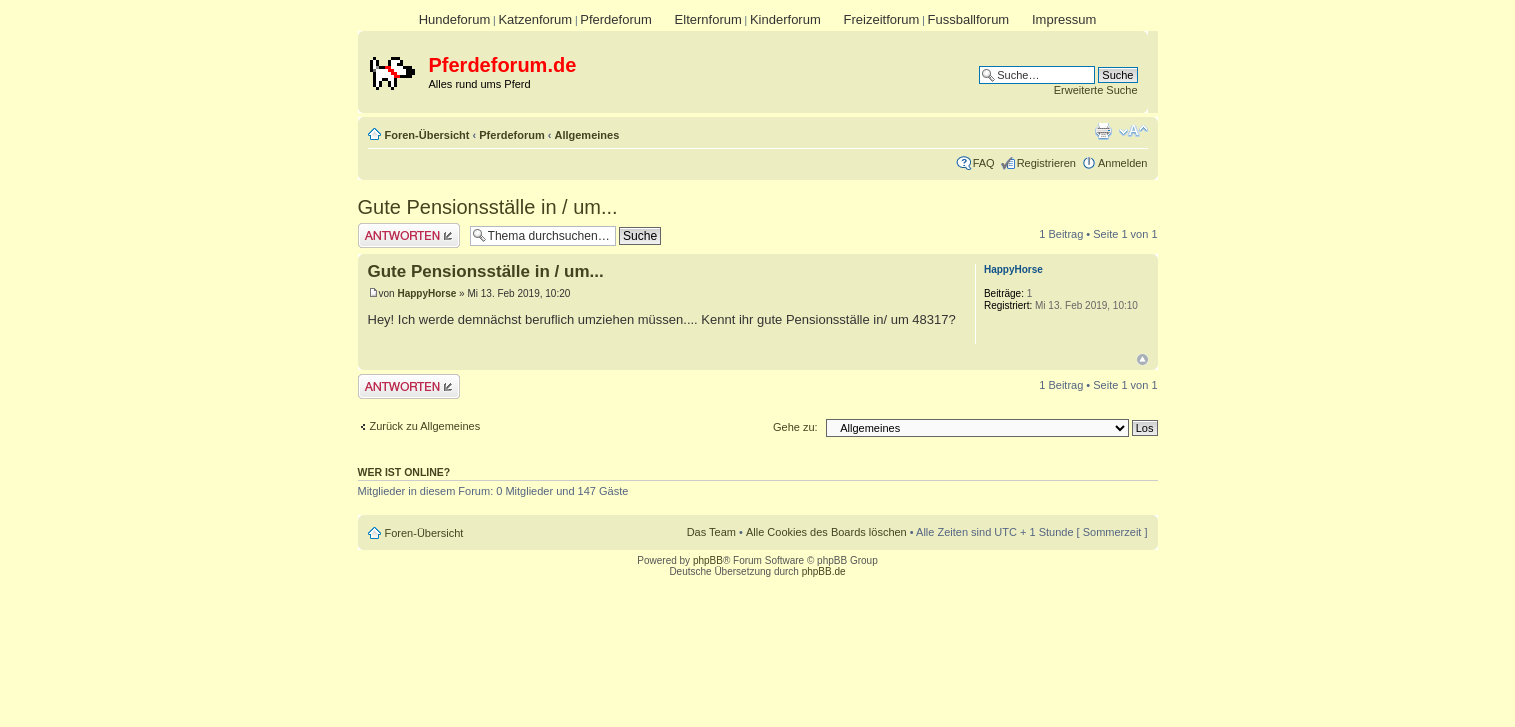 The height and width of the screenshot is (727, 1515). I want to click on phpBB.de, so click(824, 571).